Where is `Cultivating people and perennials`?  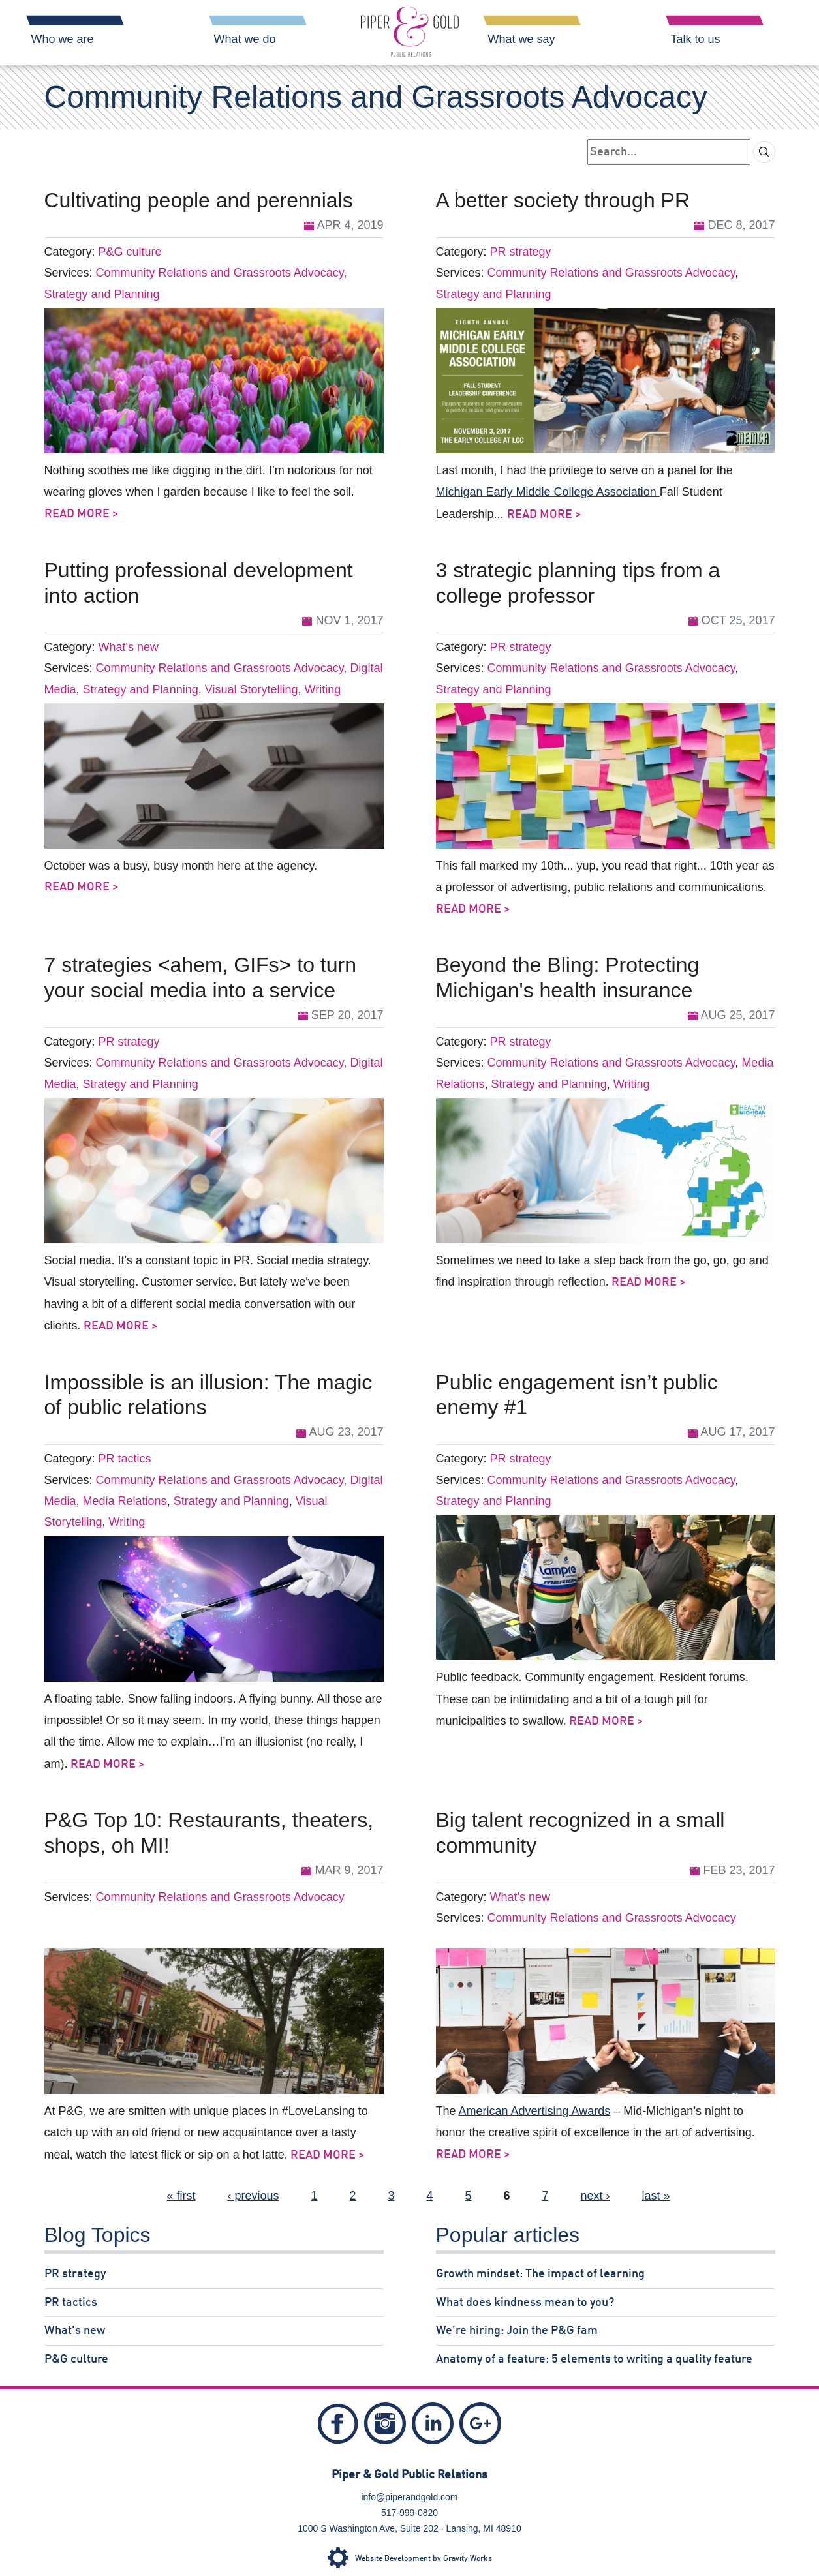 Cultivating people and perennials is located at coordinates (198, 200).